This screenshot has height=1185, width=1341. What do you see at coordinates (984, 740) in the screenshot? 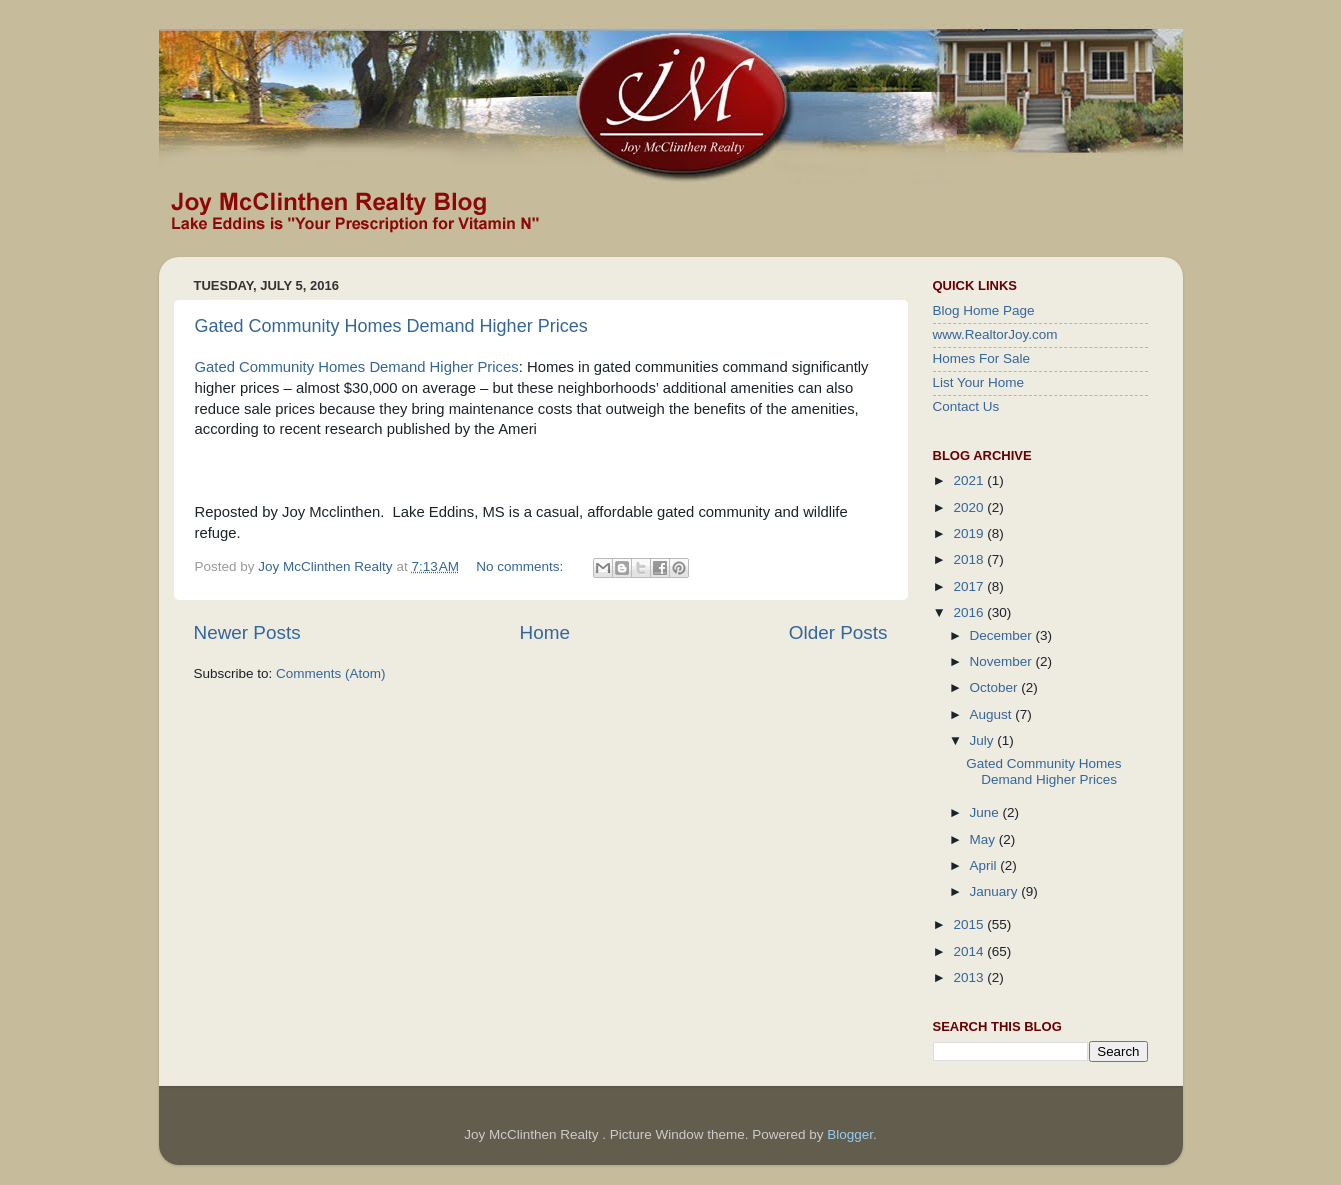
I see `July` at bounding box center [984, 740].